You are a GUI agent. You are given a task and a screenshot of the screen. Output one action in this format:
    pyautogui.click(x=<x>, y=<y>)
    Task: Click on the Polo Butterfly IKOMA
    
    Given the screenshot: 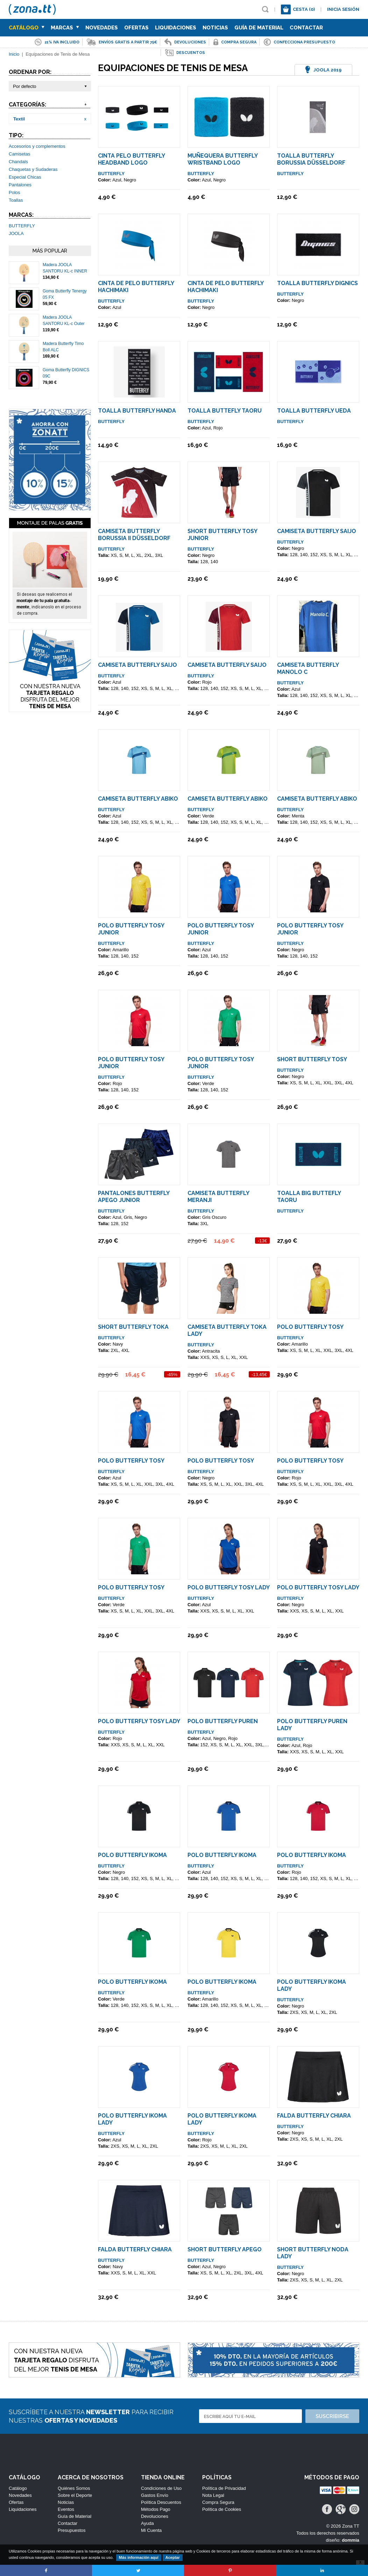 What is the action you would take?
    pyautogui.click(x=132, y=1855)
    